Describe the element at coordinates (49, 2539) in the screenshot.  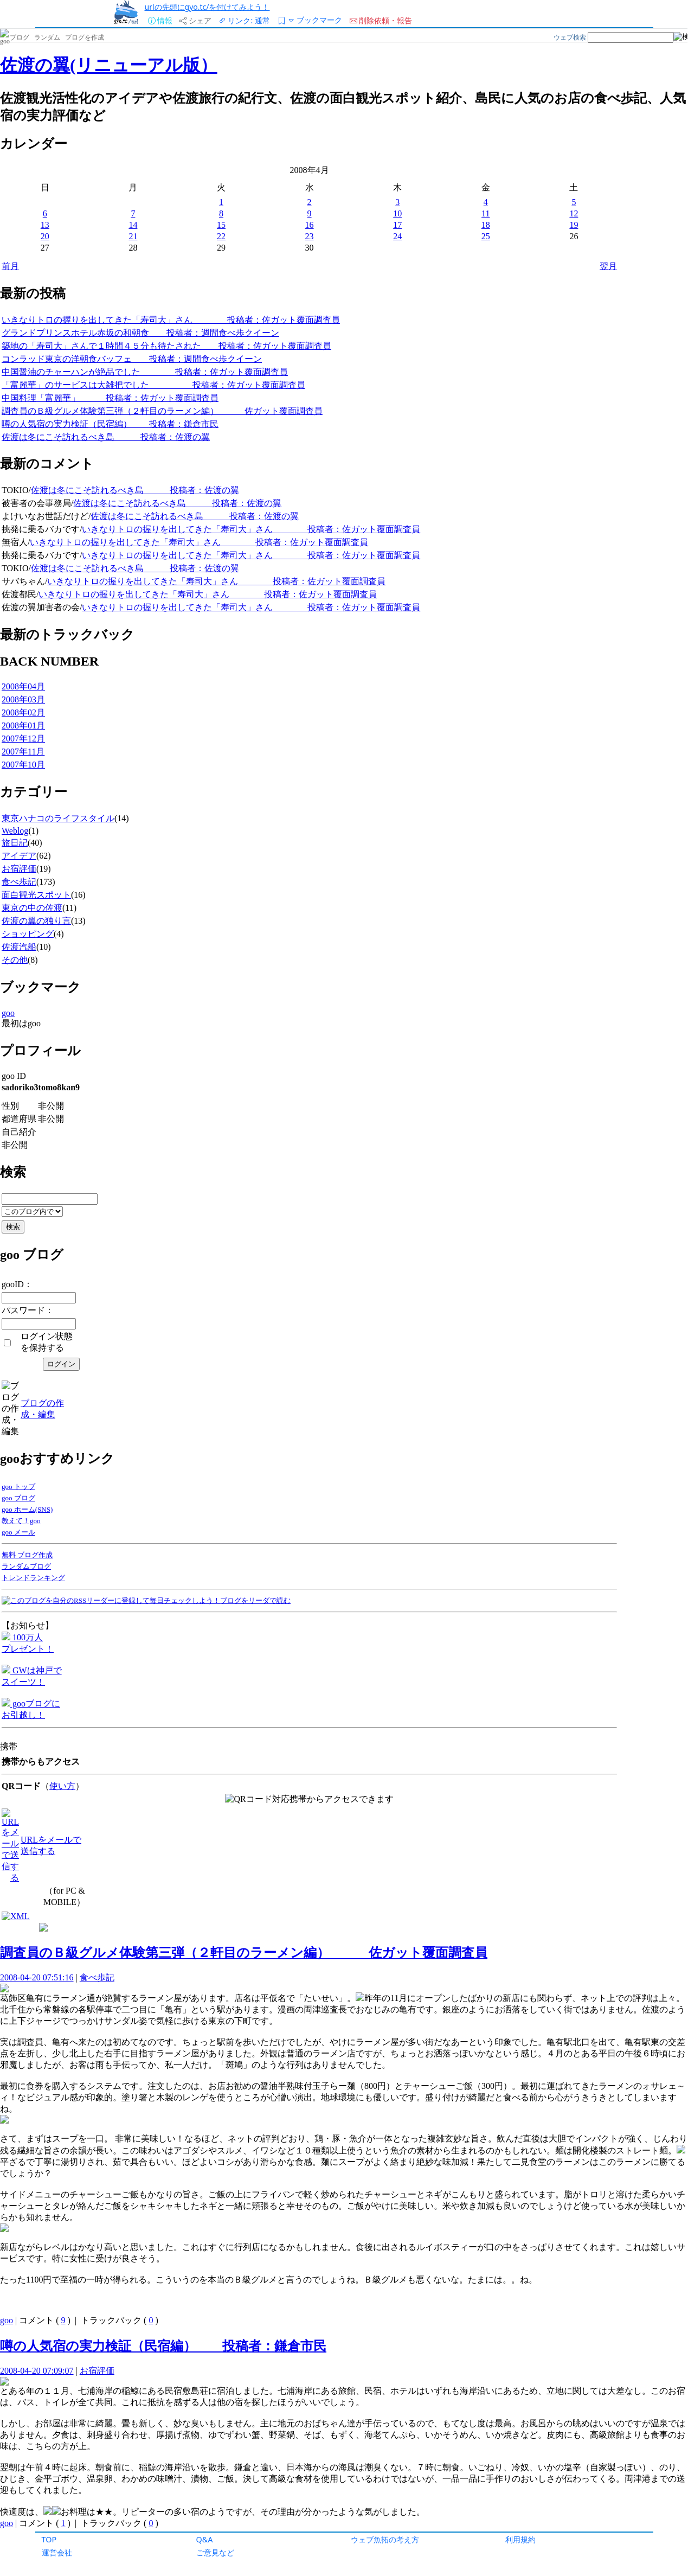
I see `TOP` at that location.